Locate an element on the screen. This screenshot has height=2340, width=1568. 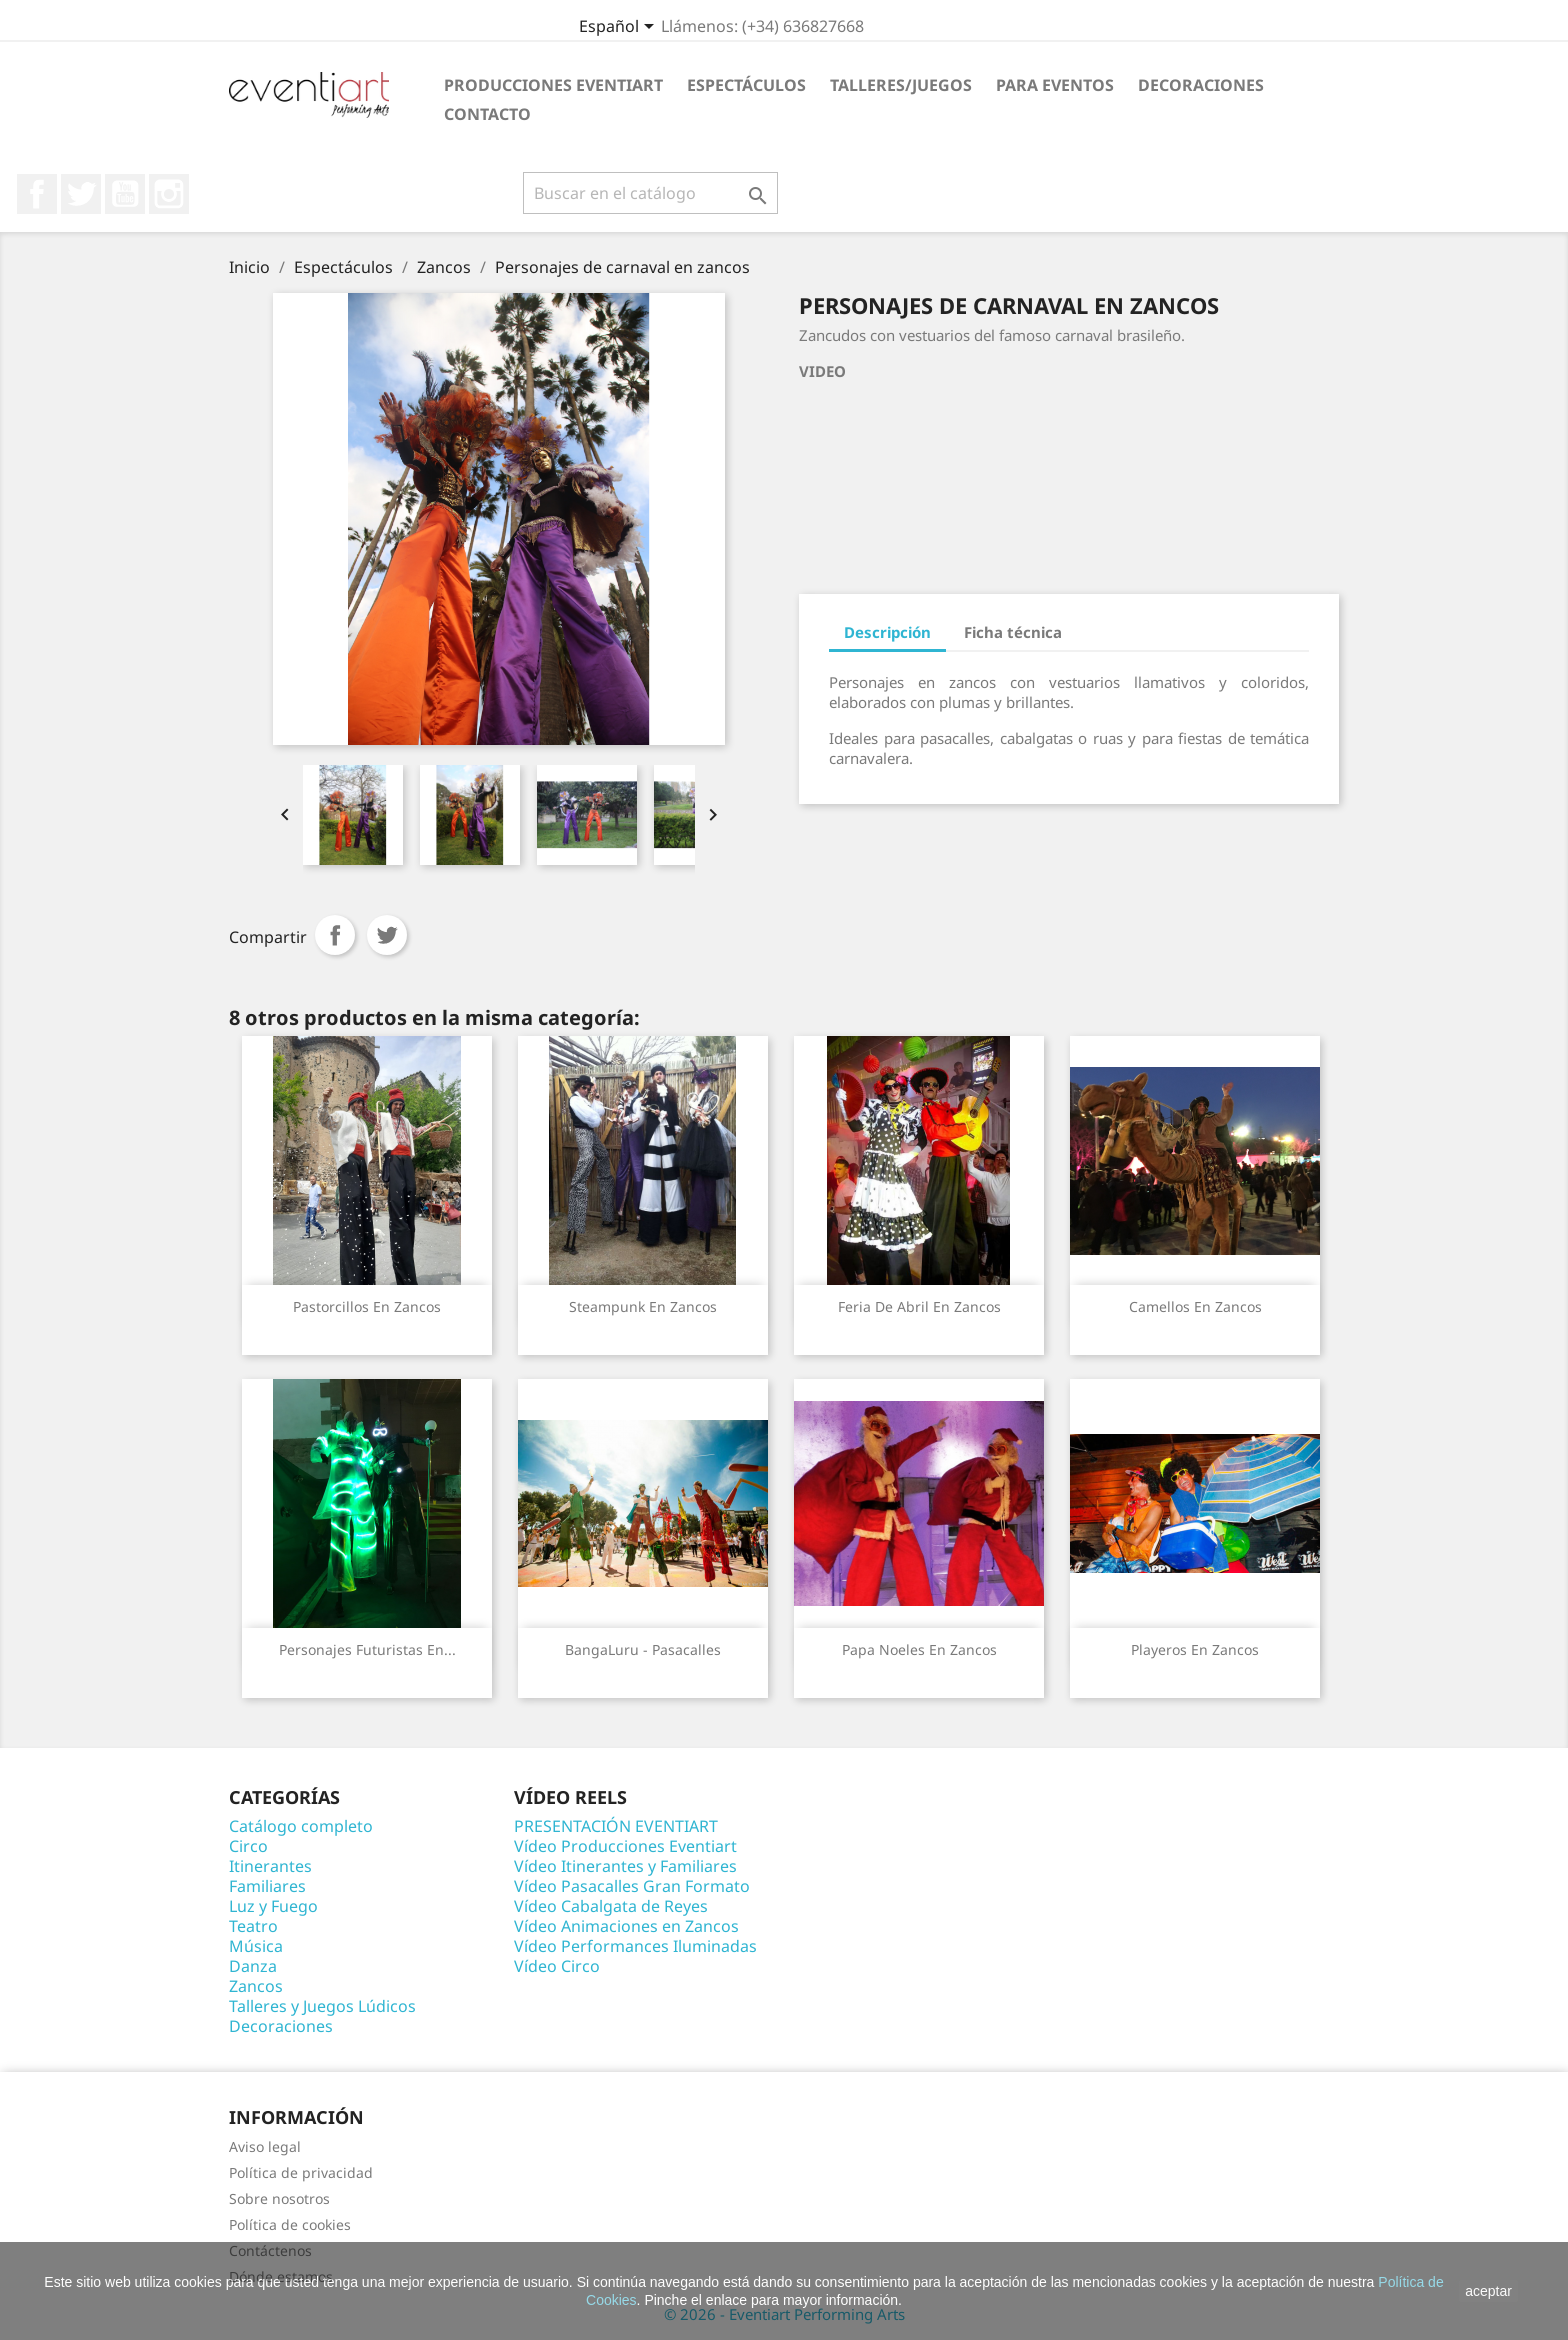
[Buscar] is located at coordinates (650, 193).